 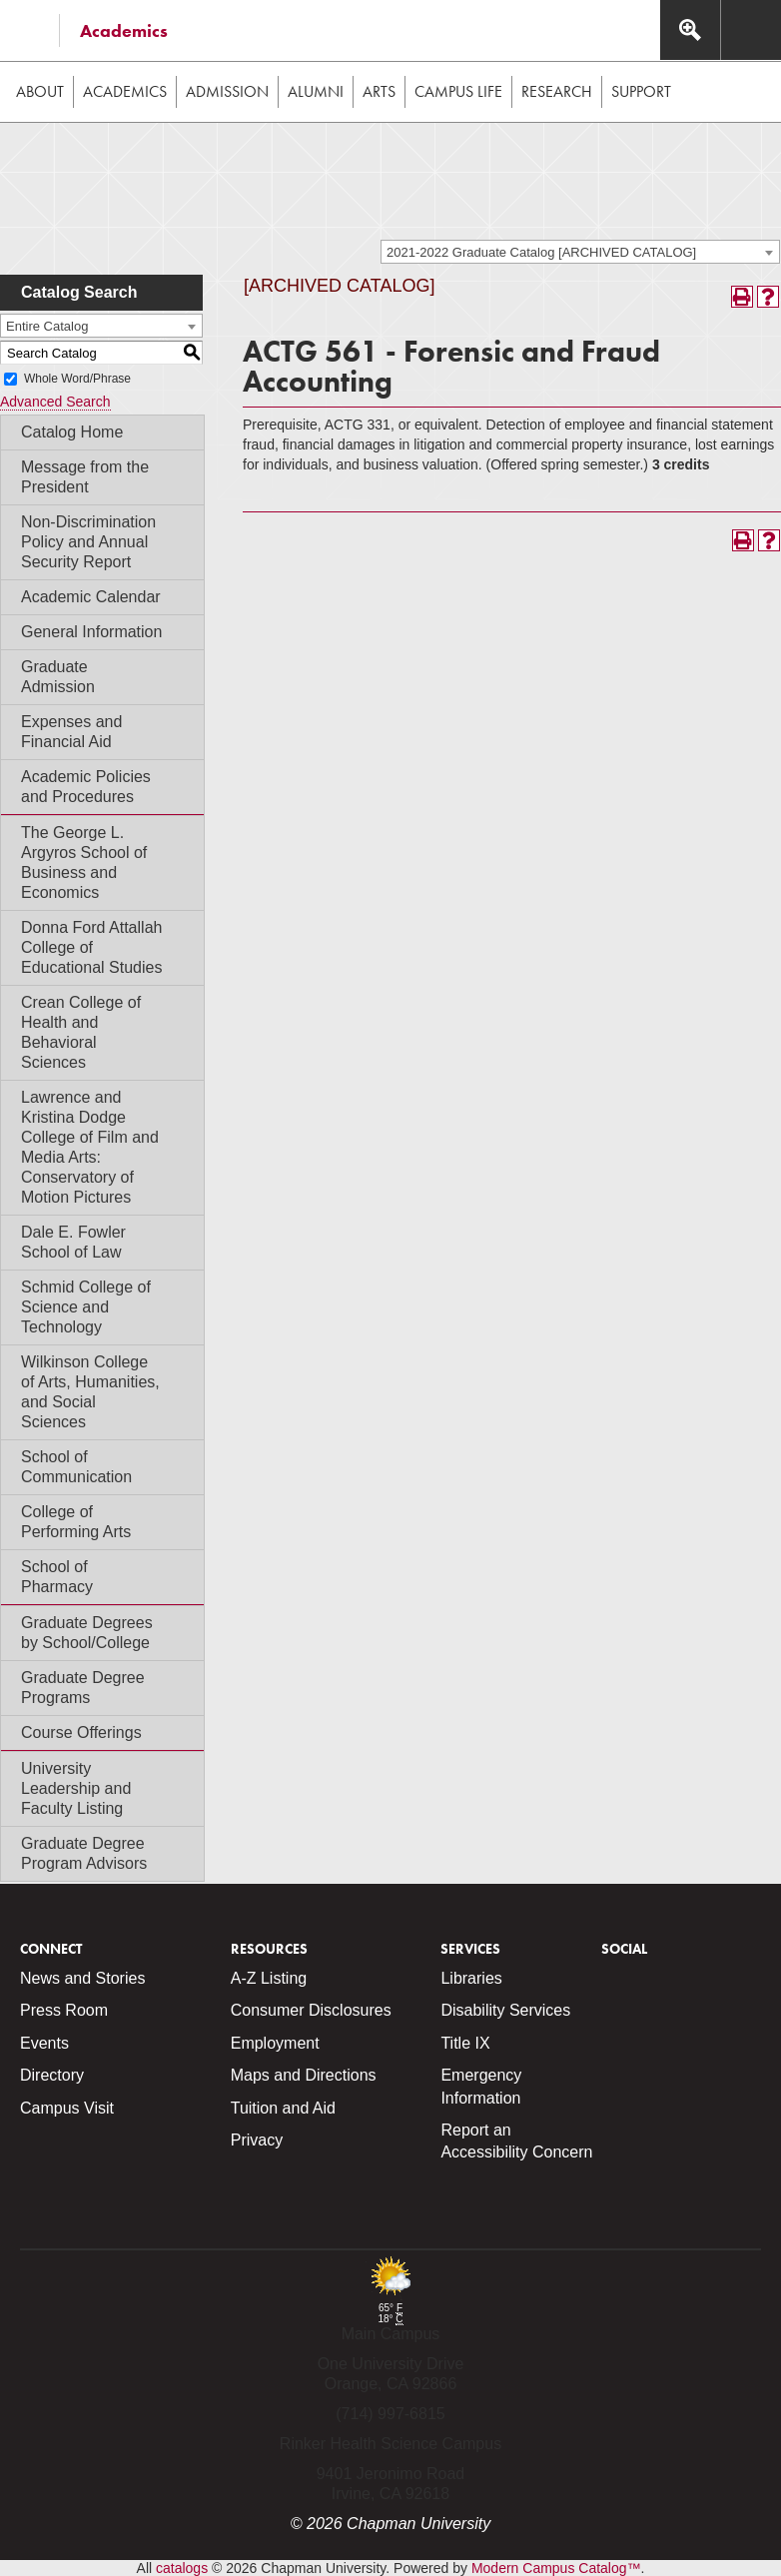 What do you see at coordinates (73, 1242) in the screenshot?
I see `Dale E. Fowler School of Law` at bounding box center [73, 1242].